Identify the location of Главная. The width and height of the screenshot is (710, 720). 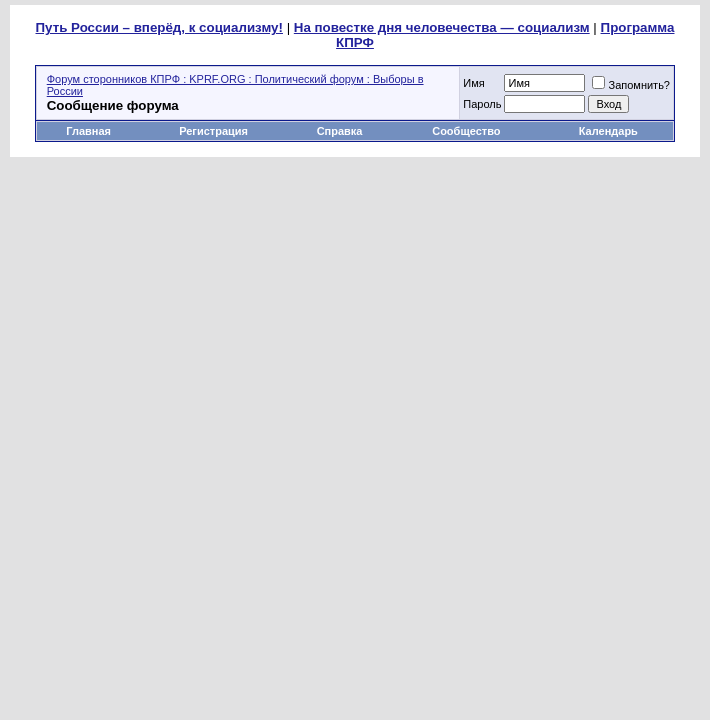
(88, 131).